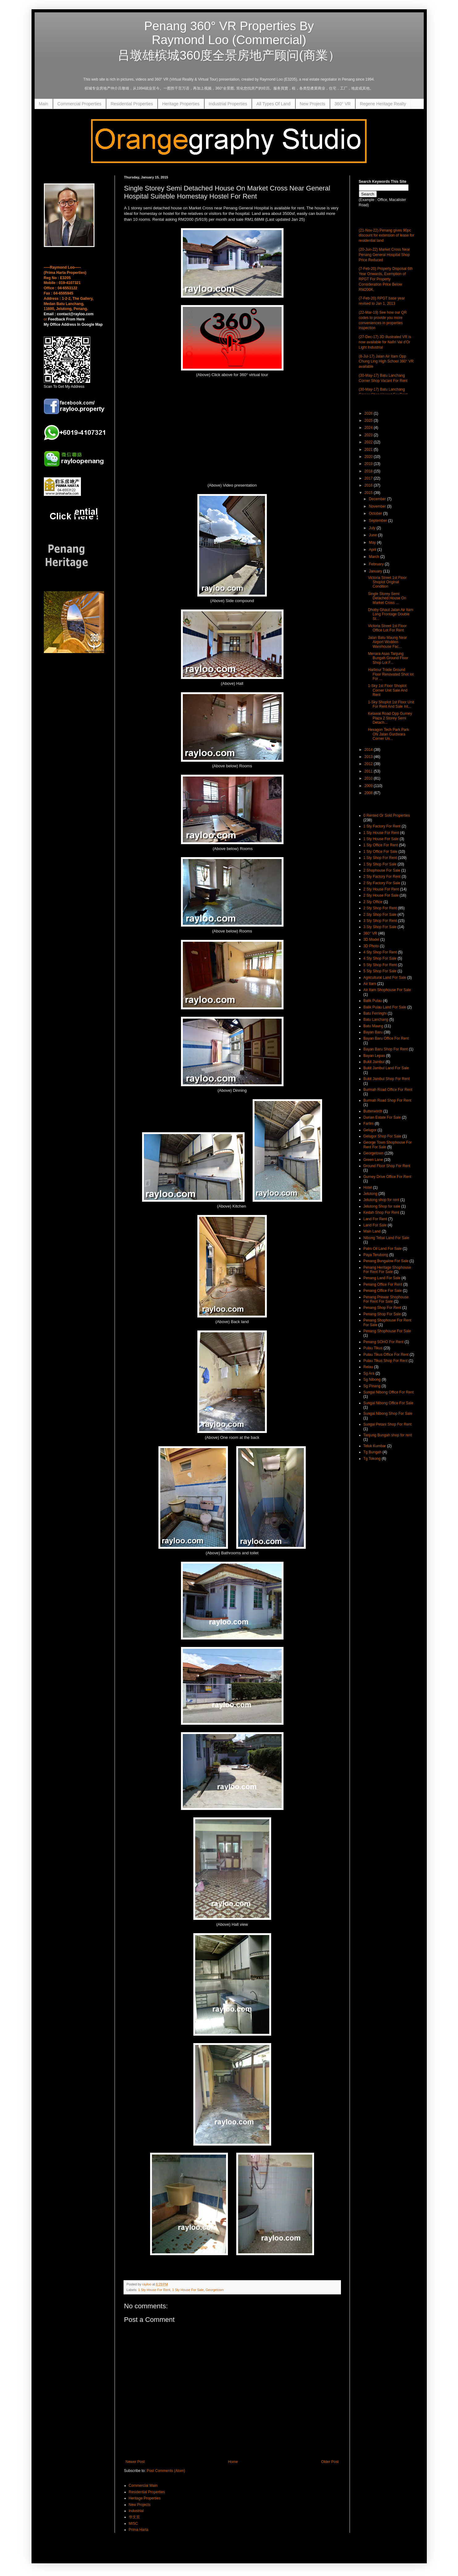  What do you see at coordinates (368, 1123) in the screenshot?
I see `Farlim` at bounding box center [368, 1123].